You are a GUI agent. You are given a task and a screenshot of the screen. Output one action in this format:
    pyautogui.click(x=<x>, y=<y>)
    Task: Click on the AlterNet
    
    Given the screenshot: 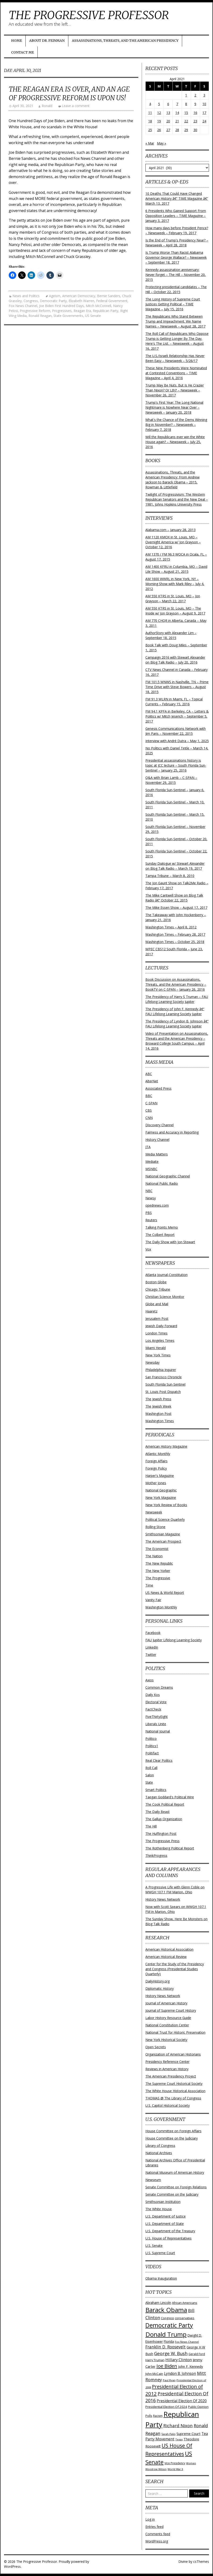 What is the action you would take?
    pyautogui.click(x=151, y=1081)
    